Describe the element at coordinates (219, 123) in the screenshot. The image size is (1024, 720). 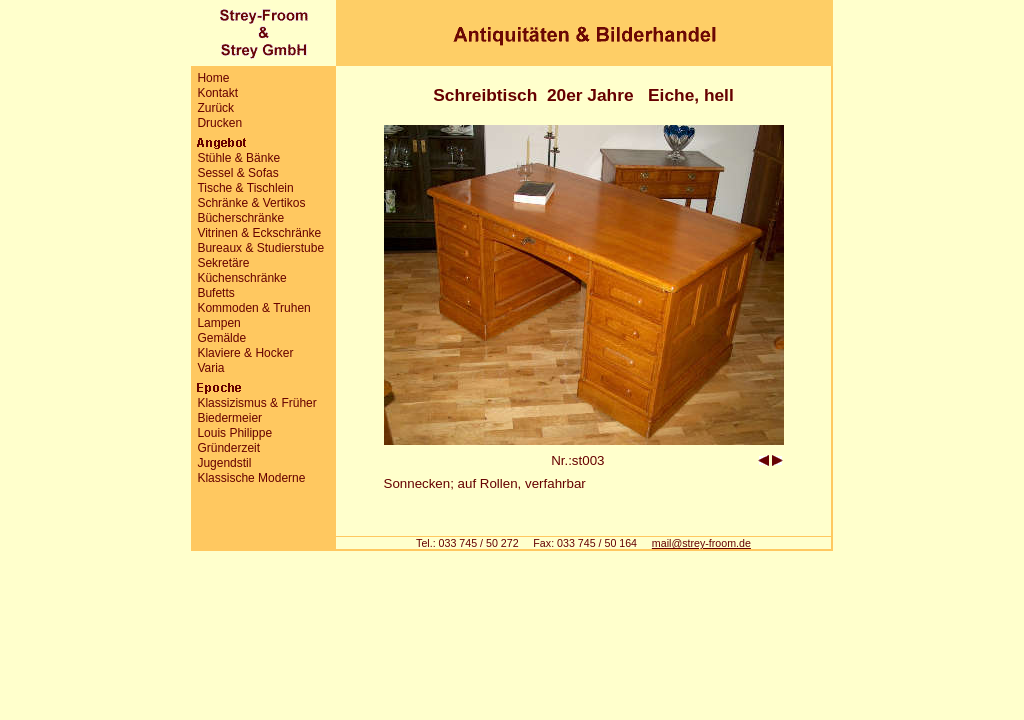
I see `Drucken` at that location.